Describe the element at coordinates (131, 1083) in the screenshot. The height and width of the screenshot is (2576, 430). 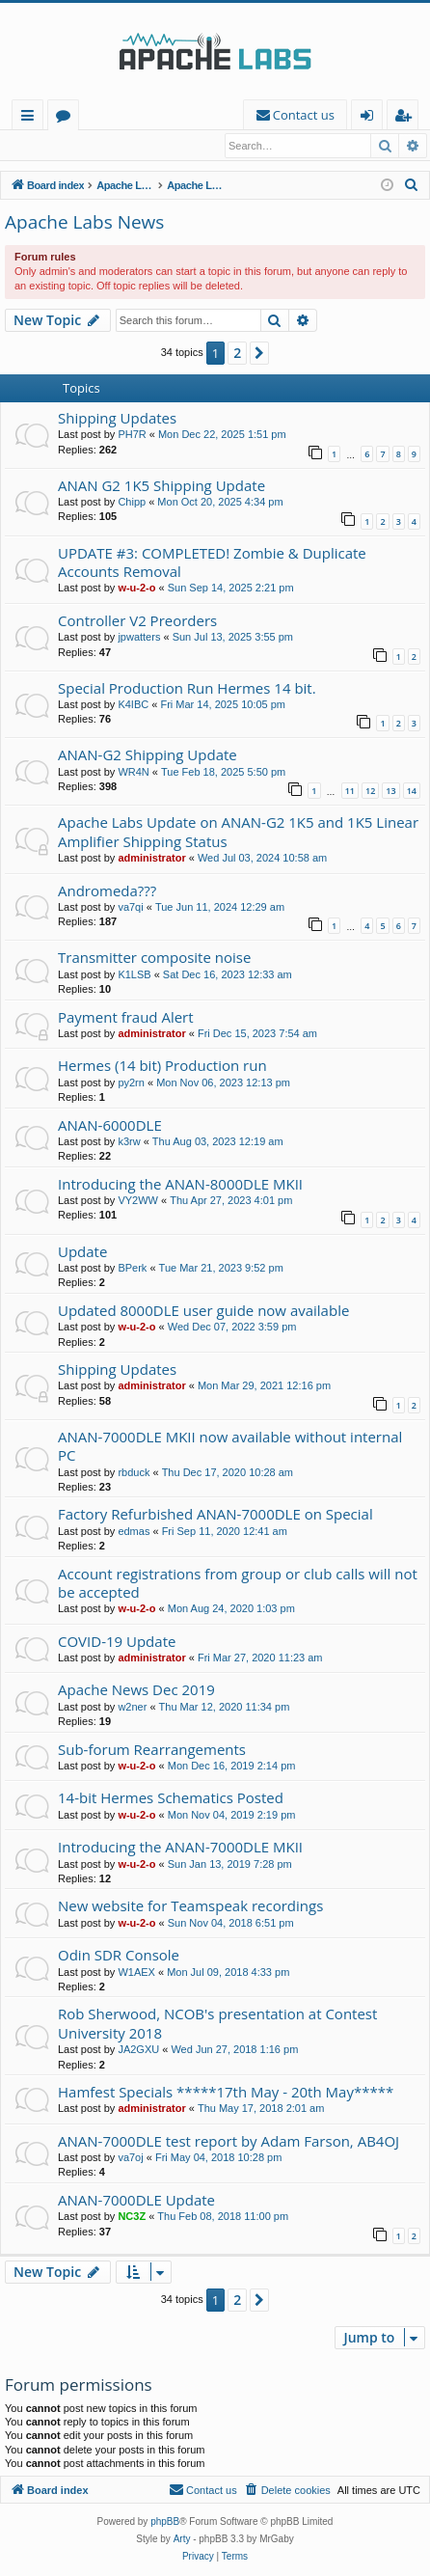
I see `py2rn` at that location.